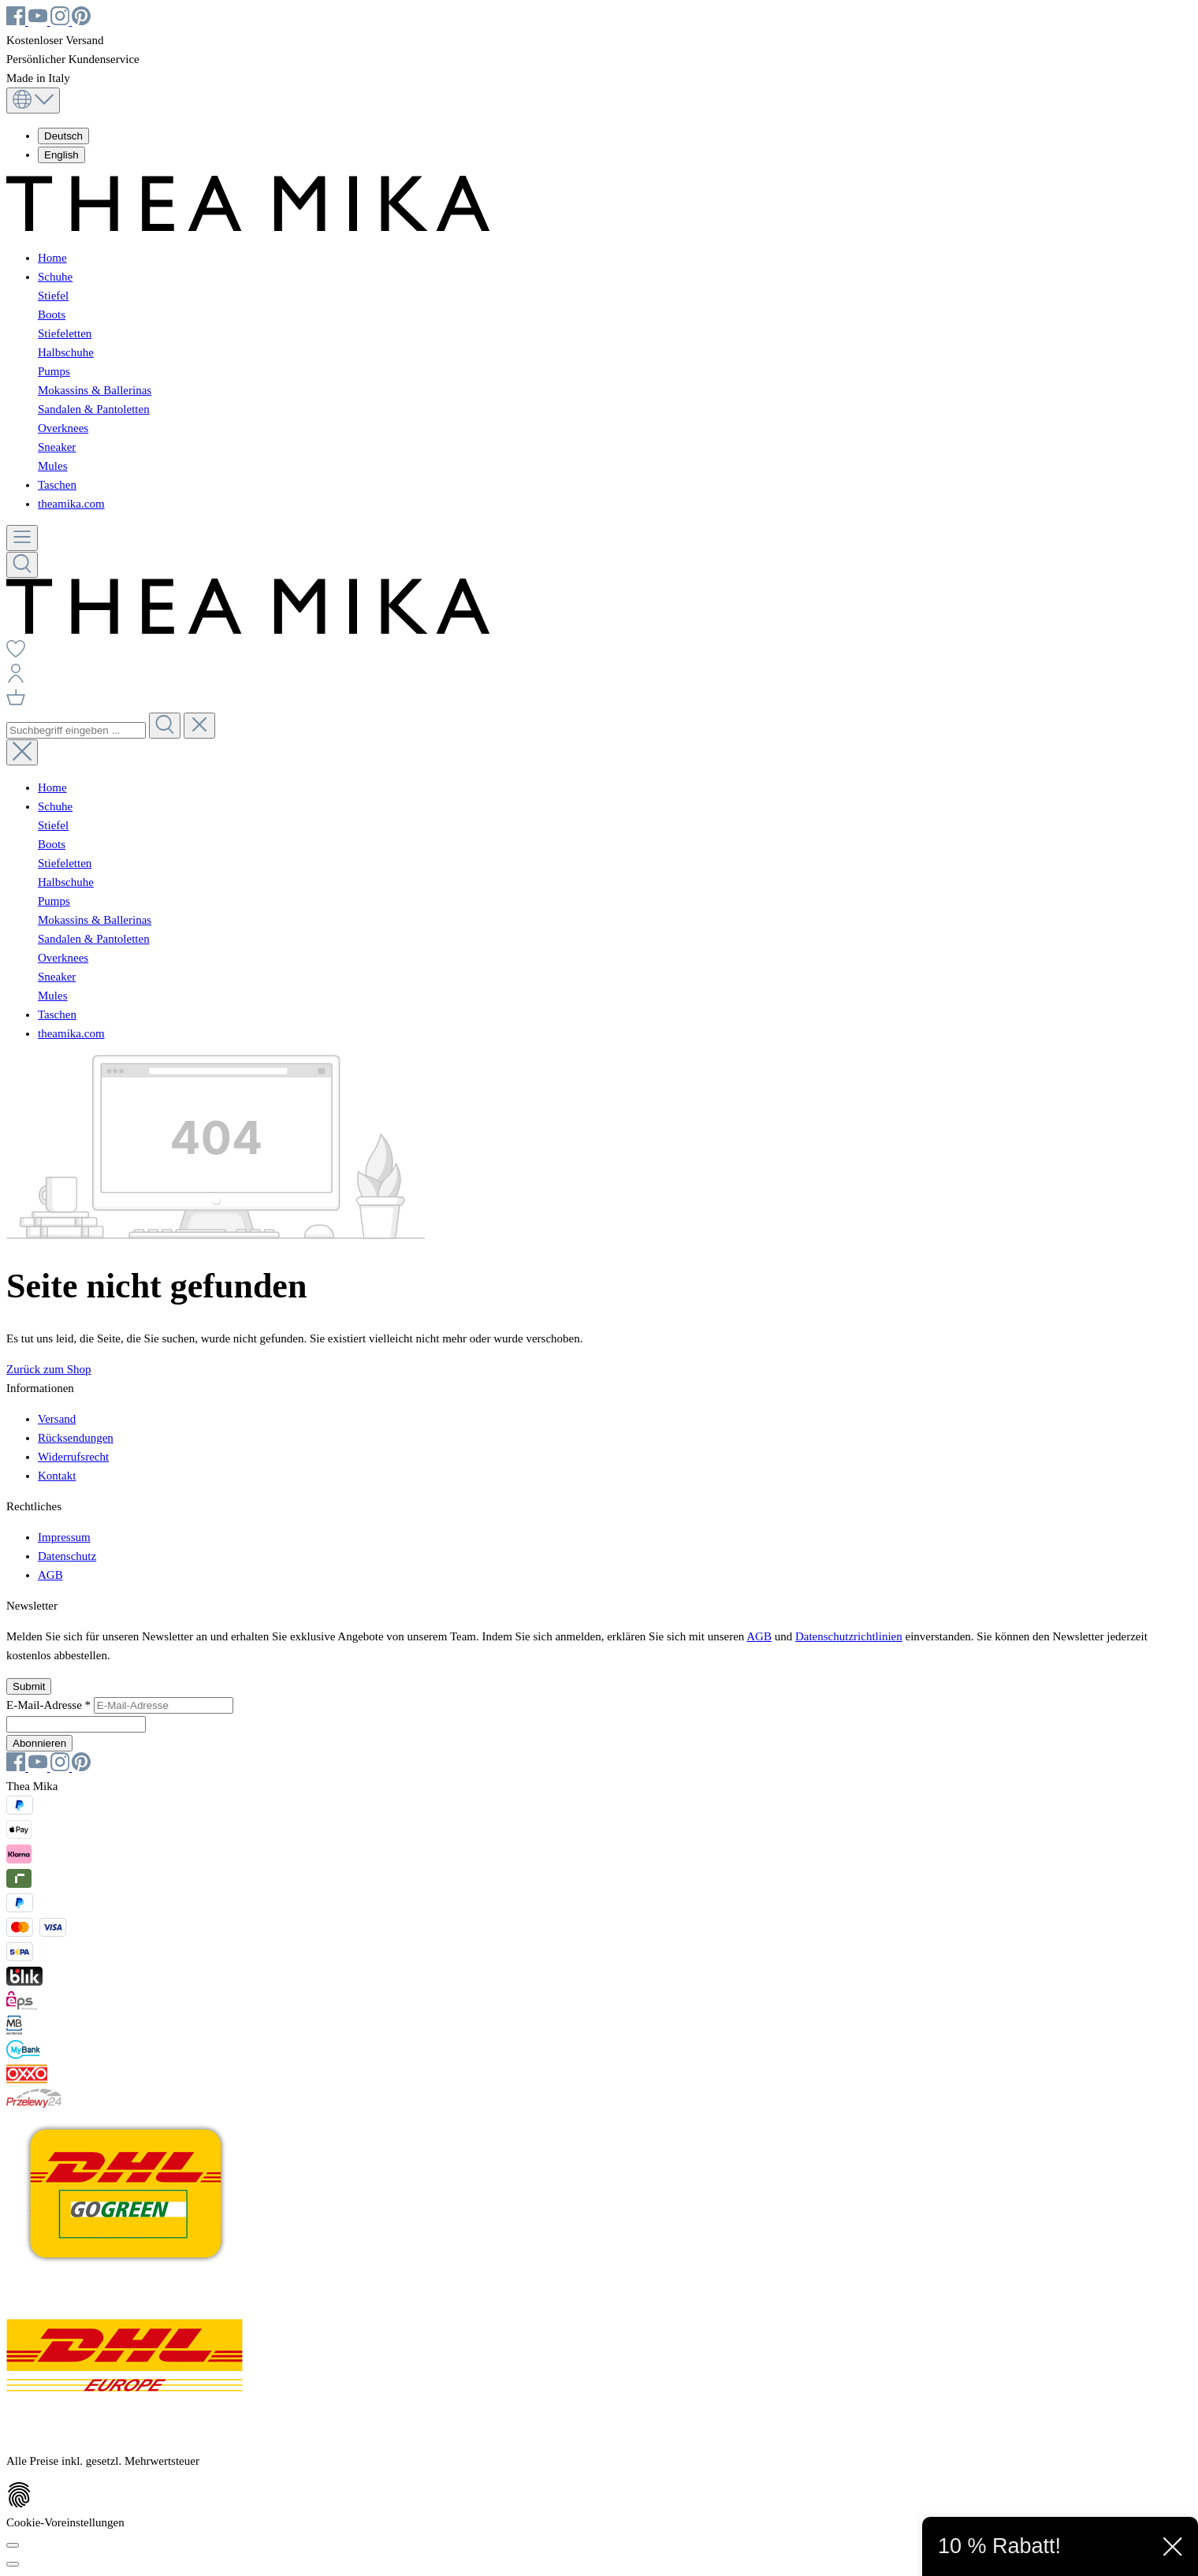 The image size is (1198, 2576). I want to click on [Schließen], so click(12, 2564).